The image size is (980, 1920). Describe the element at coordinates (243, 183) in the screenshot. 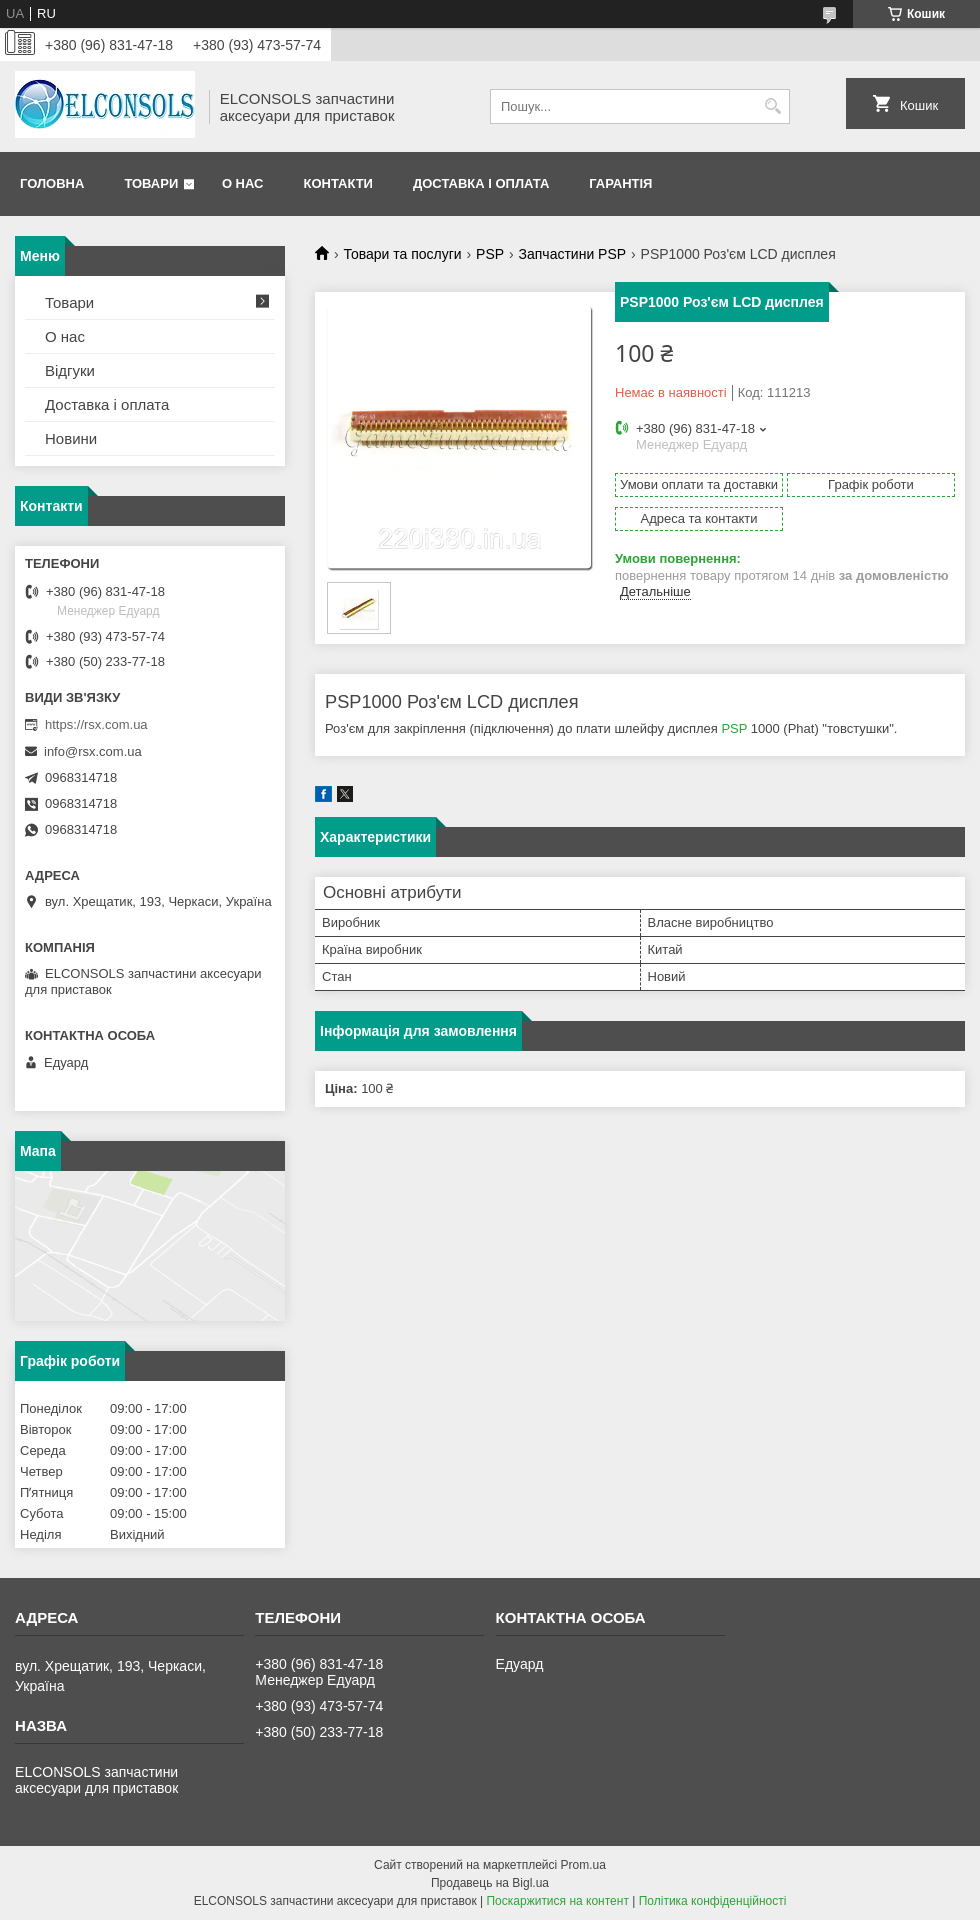

I see `О нас` at that location.